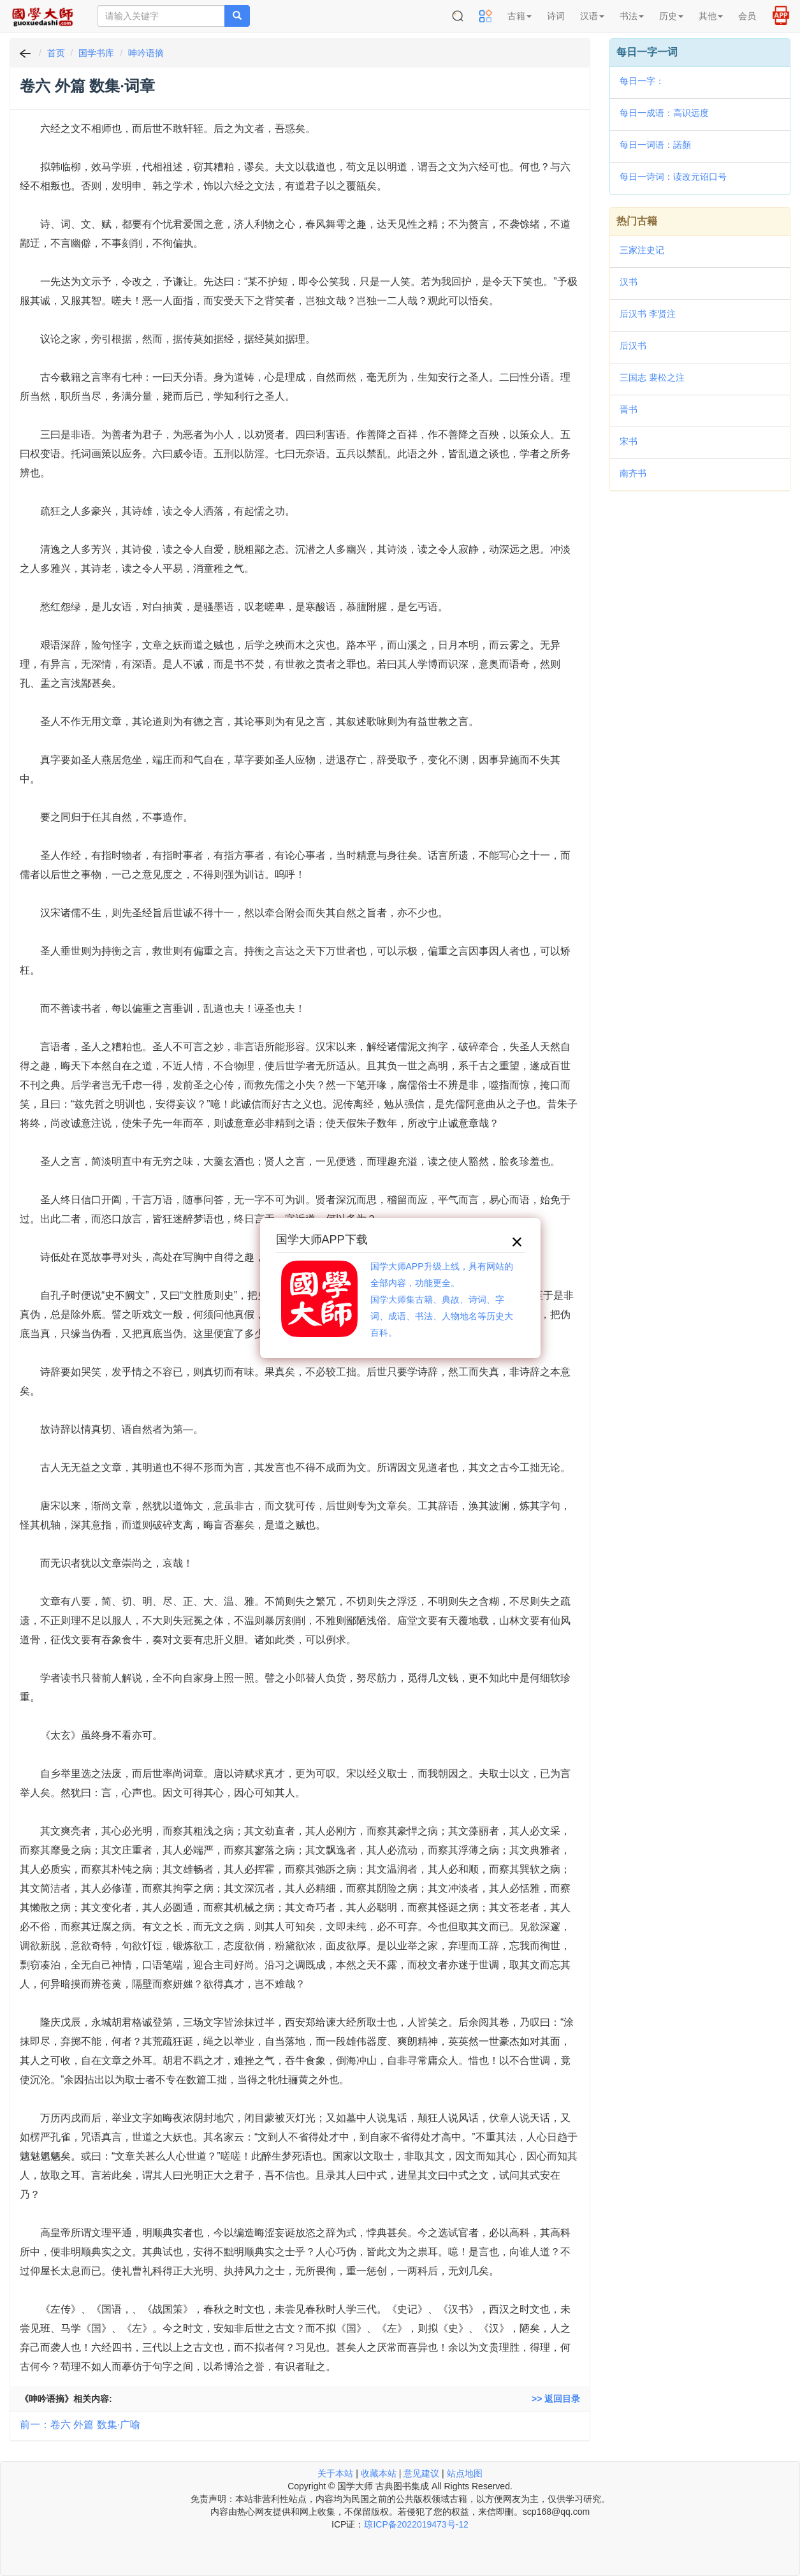  I want to click on 后汉书, so click(633, 345).